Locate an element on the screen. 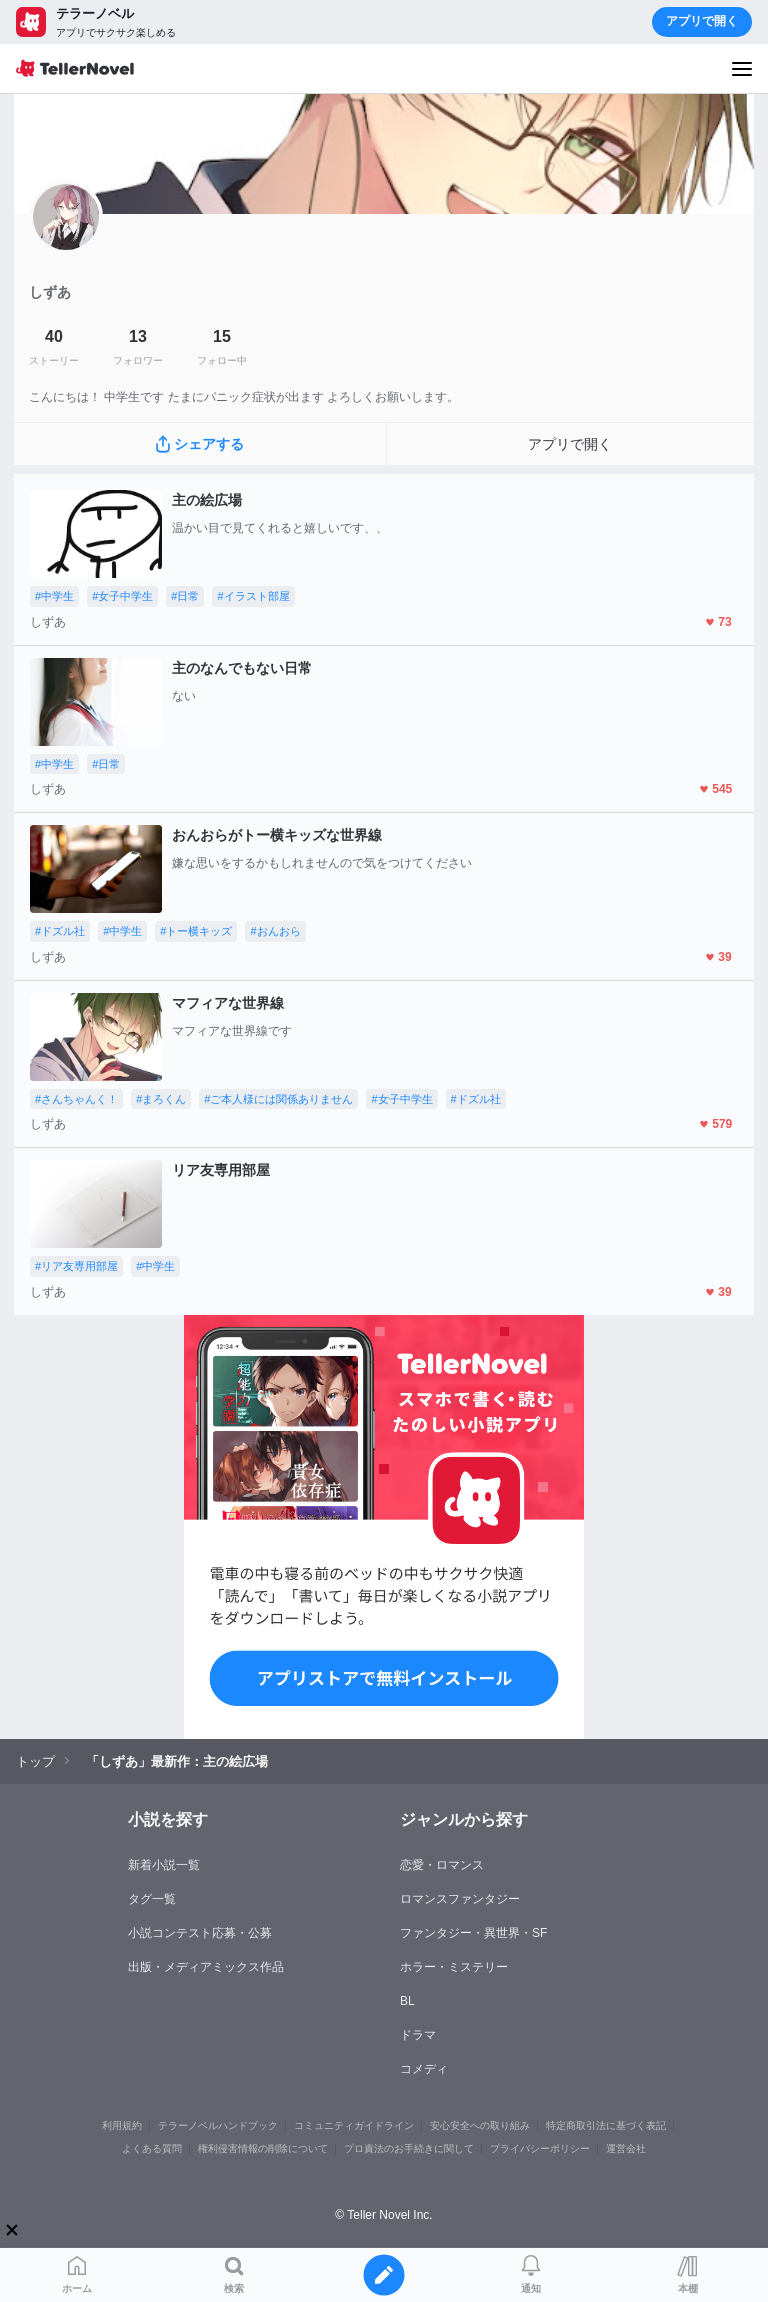  運営会社 is located at coordinates (626, 2148).